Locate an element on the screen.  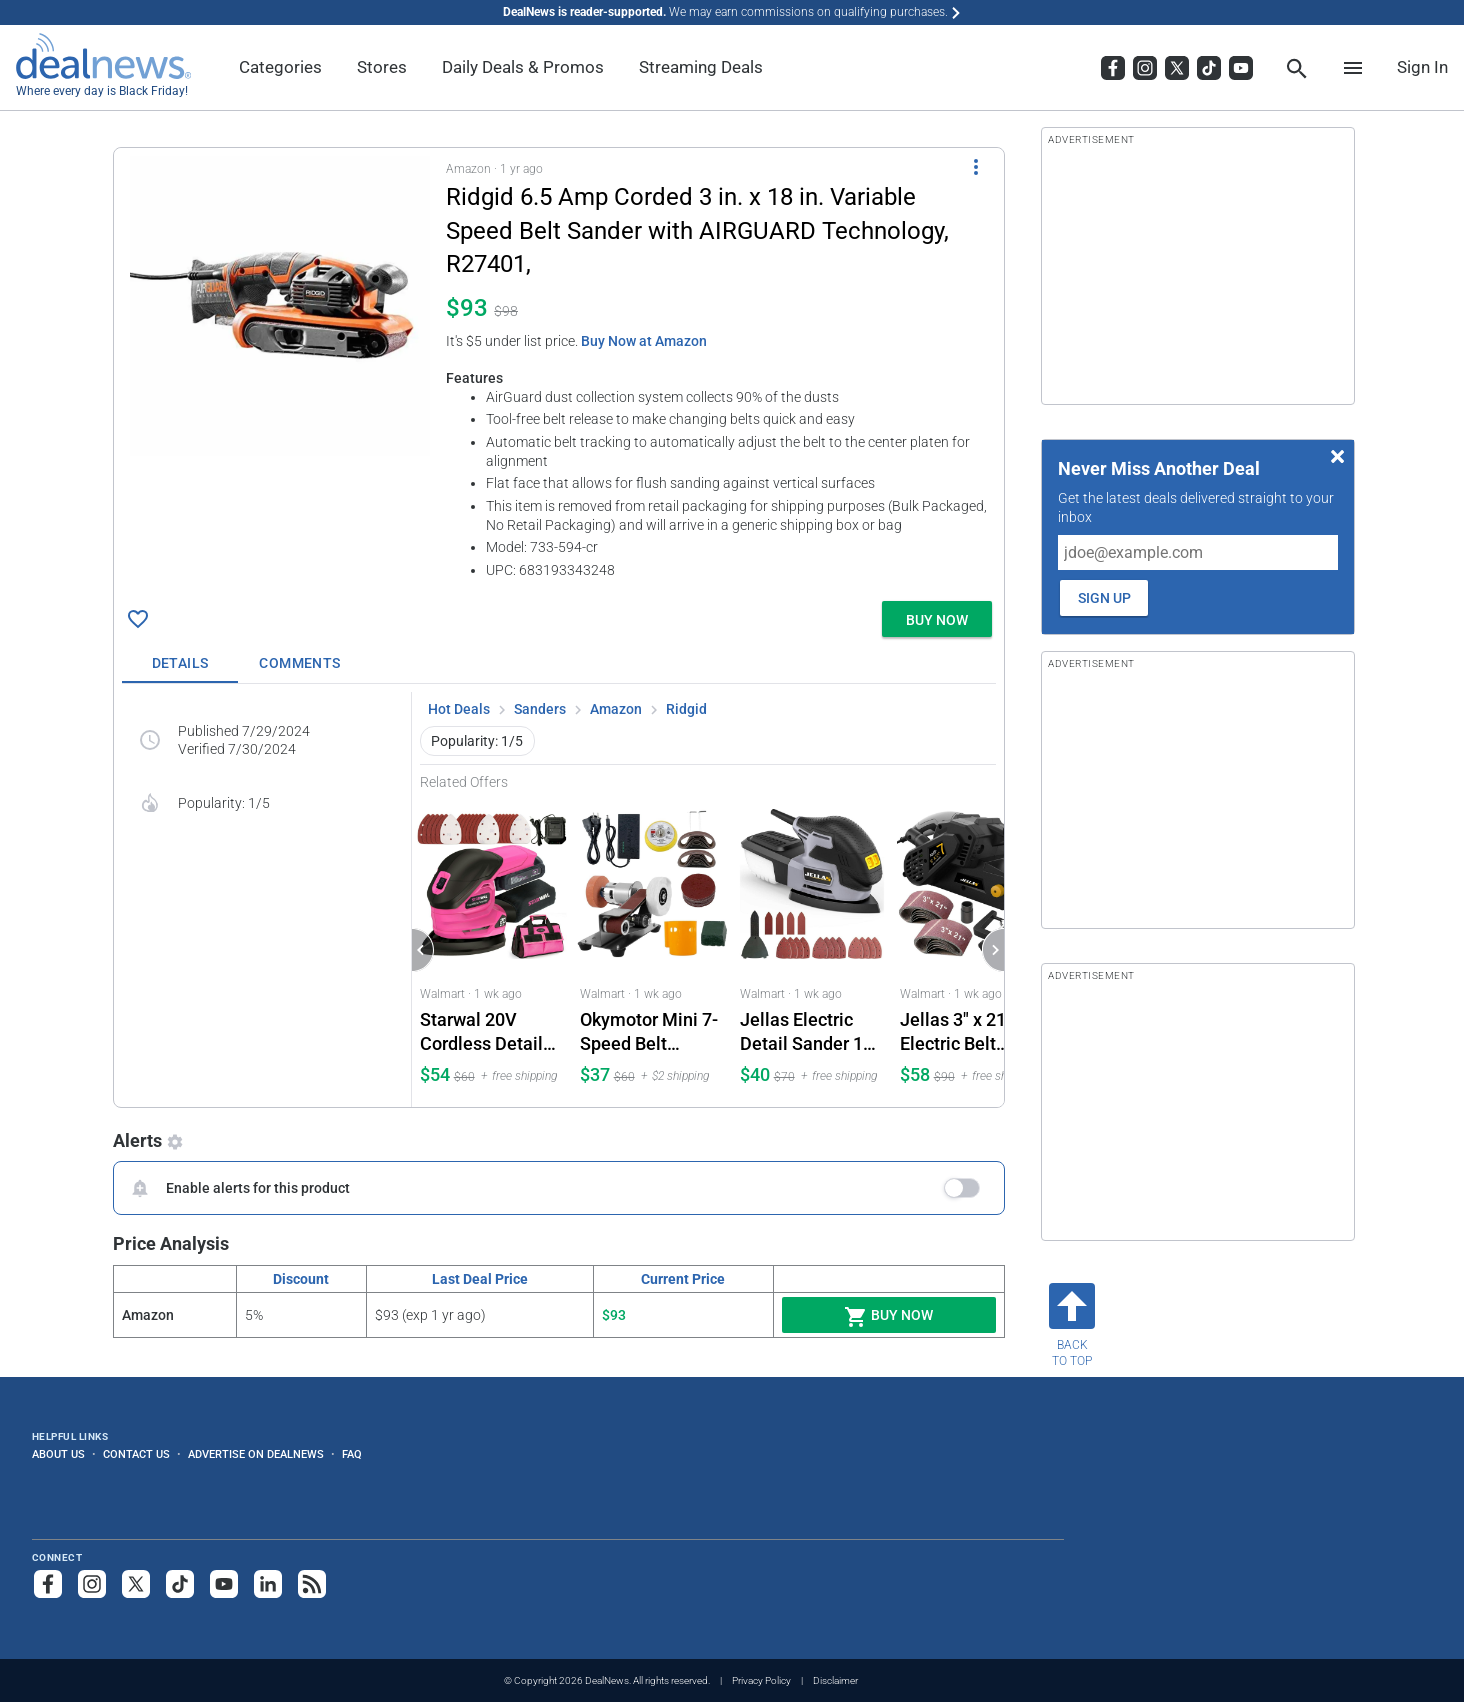
Disclaimer is located at coordinates (835, 1680).